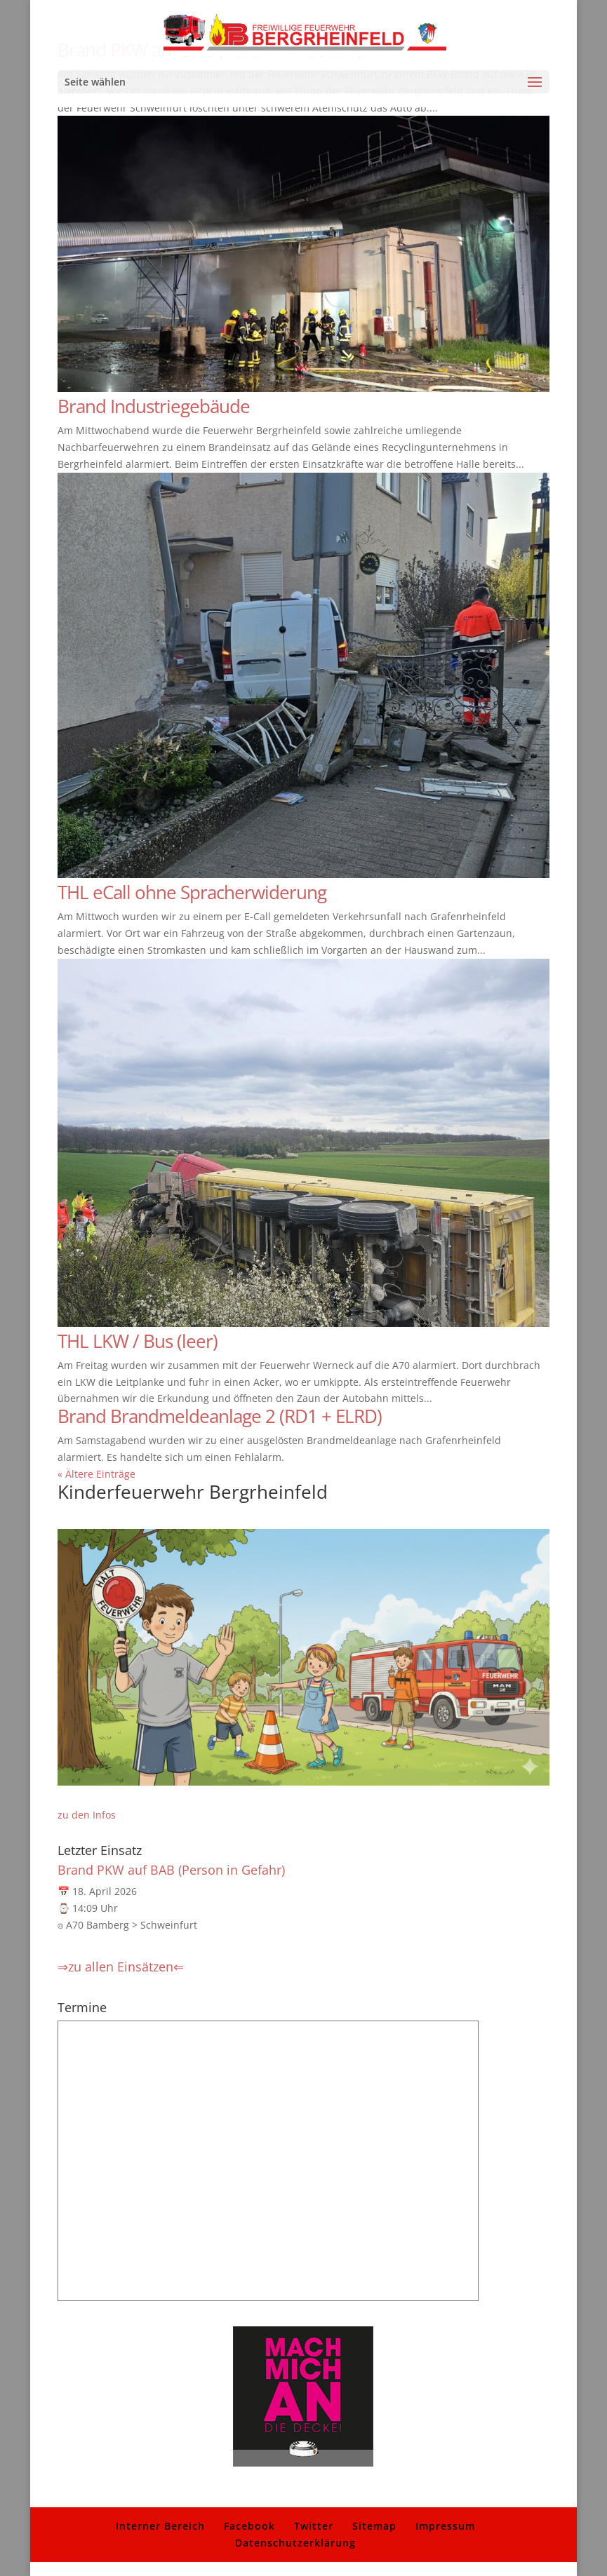 The image size is (607, 2576). I want to click on Interner Bereich, so click(160, 2526).